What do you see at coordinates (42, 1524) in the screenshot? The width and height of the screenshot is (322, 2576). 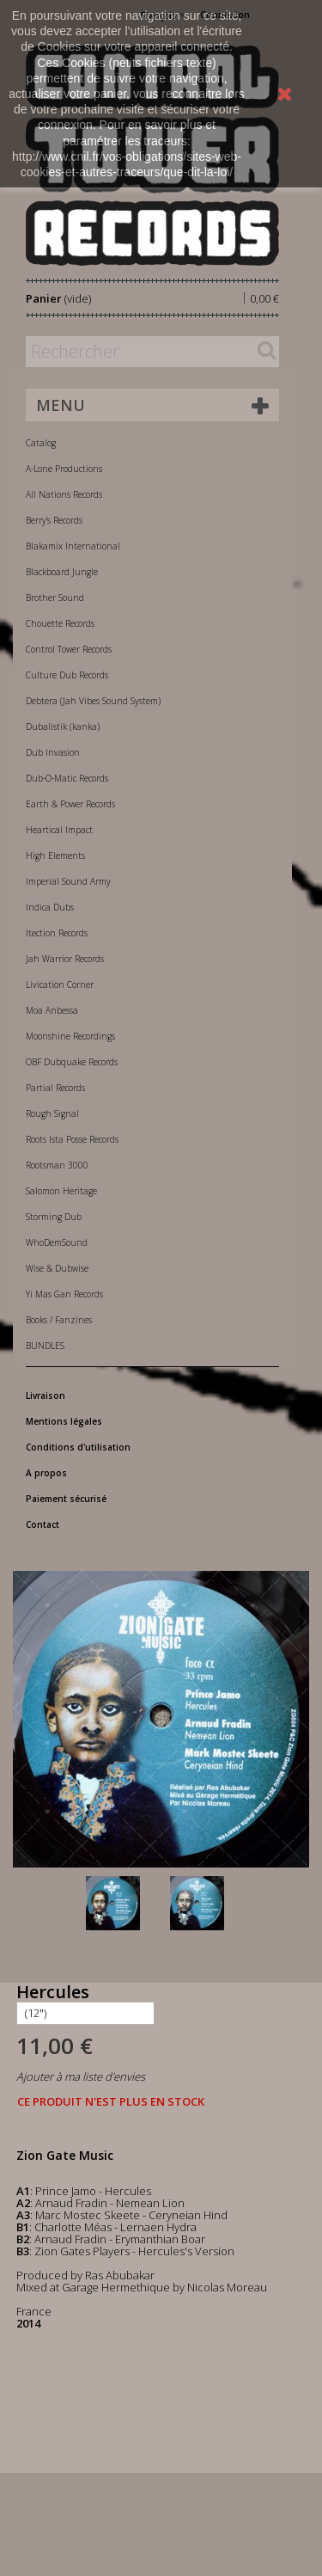 I see `Contact` at bounding box center [42, 1524].